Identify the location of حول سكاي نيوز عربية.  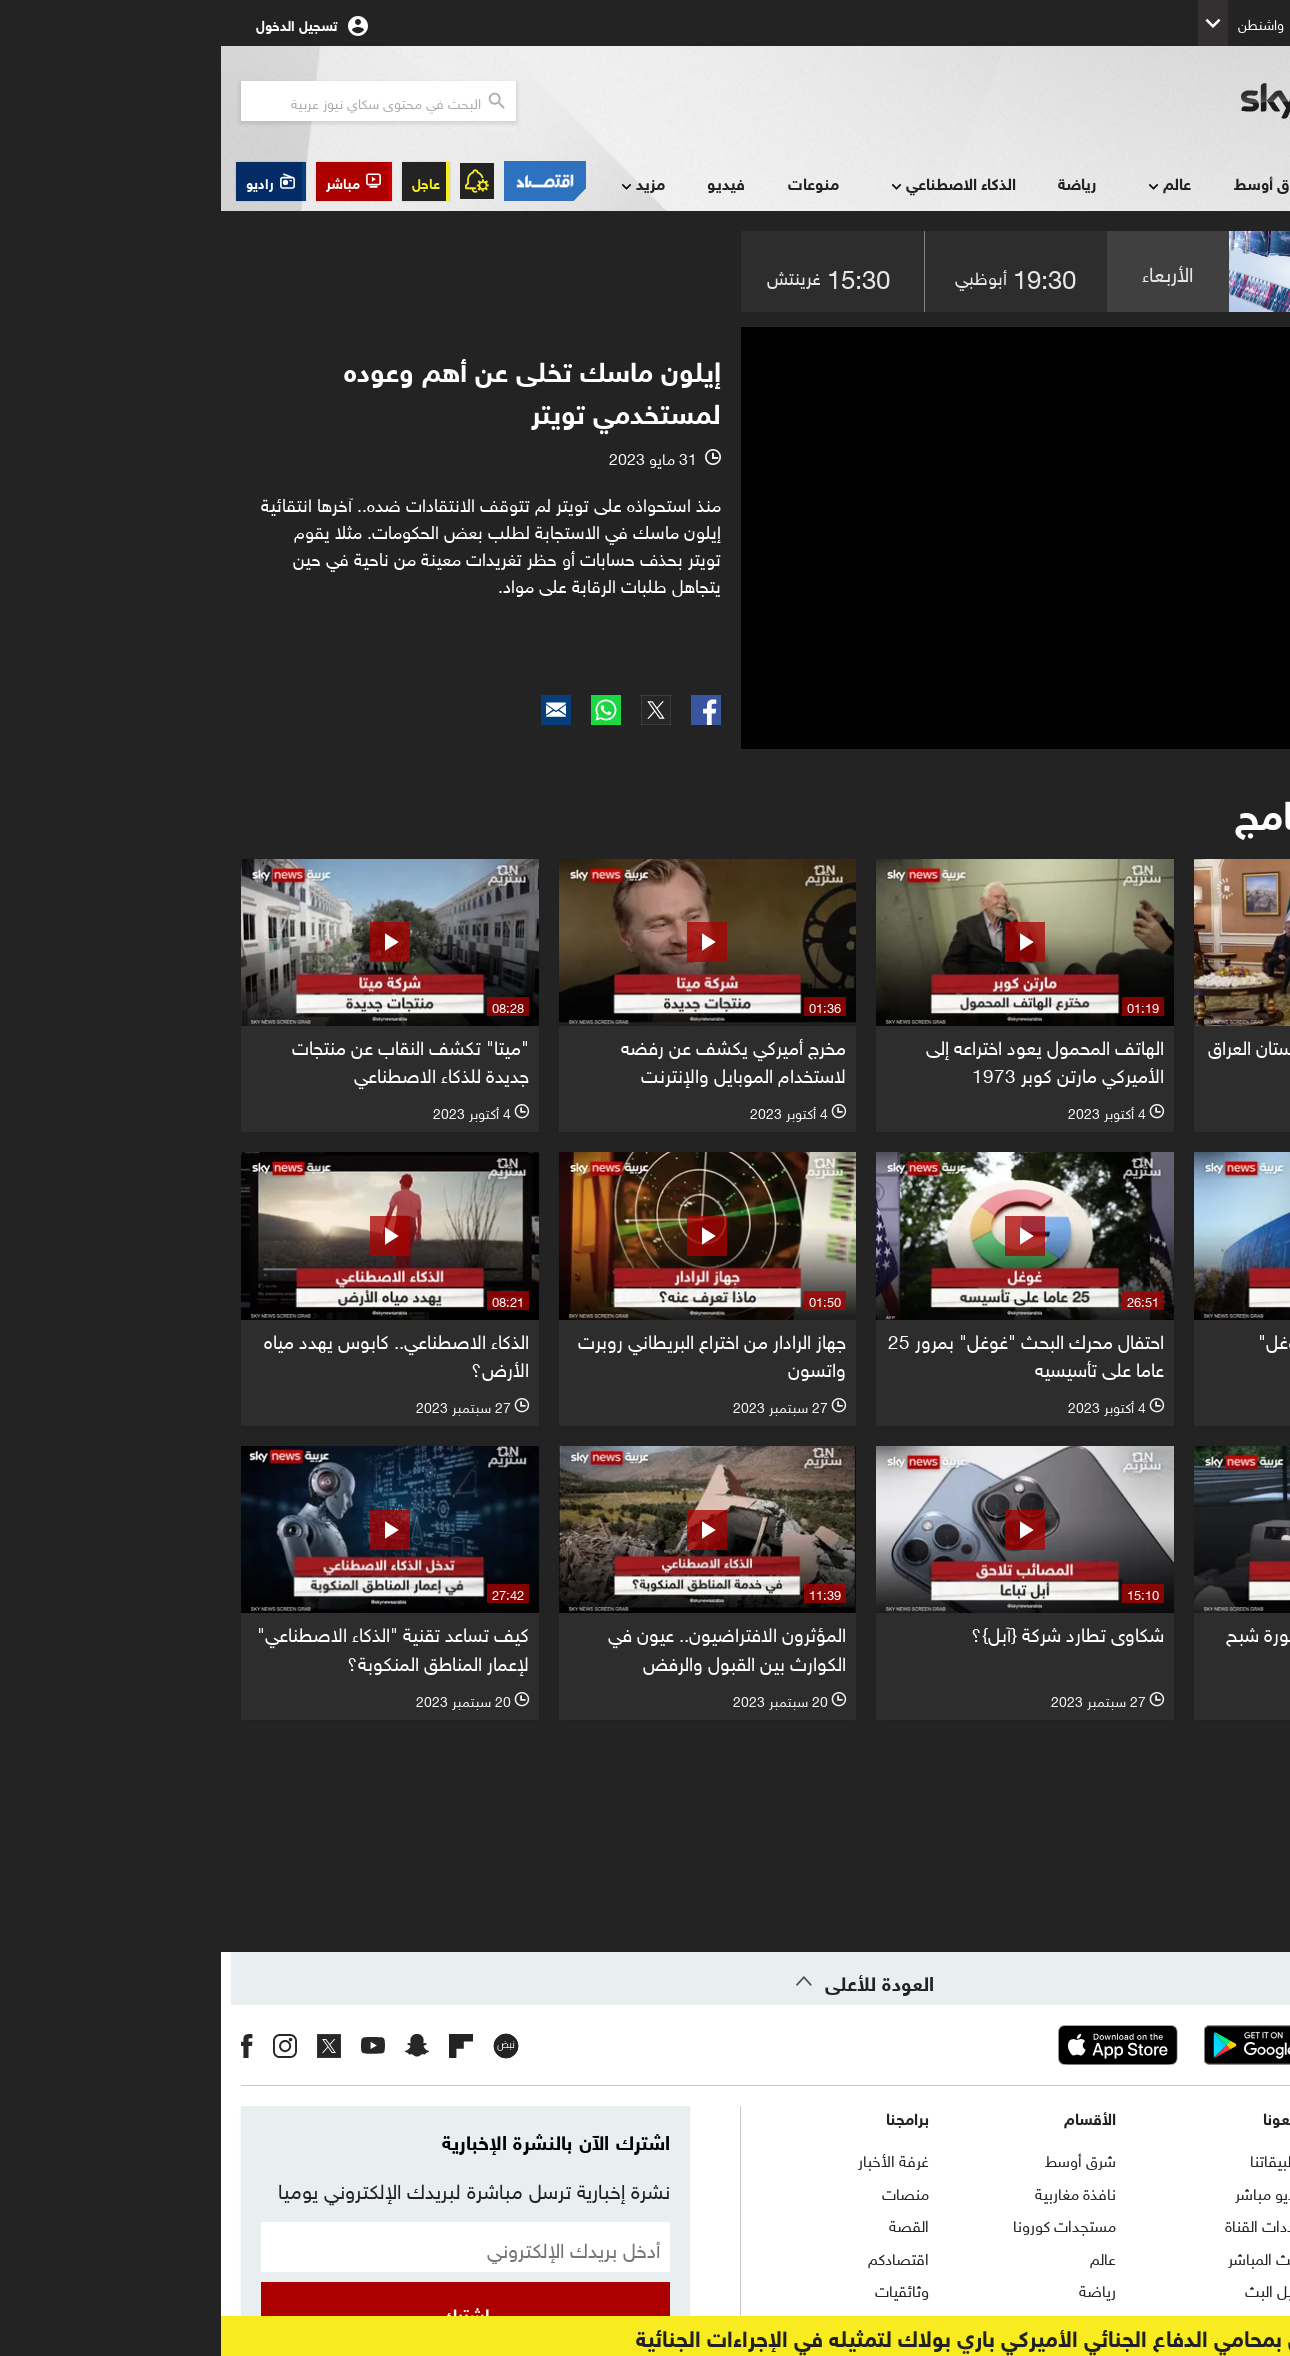
(1205, 2192).